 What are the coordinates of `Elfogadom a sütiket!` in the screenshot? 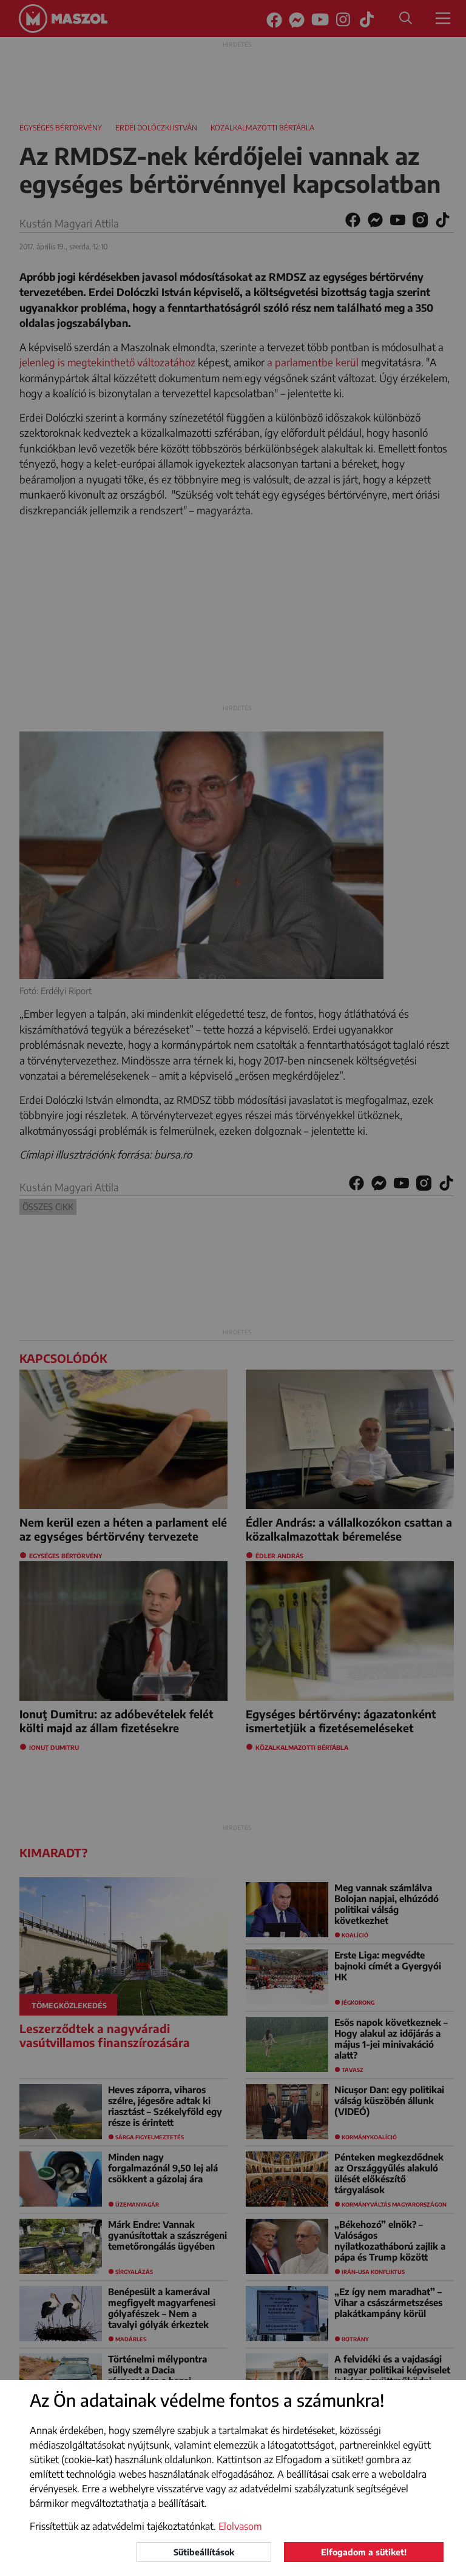 It's located at (364, 2552).